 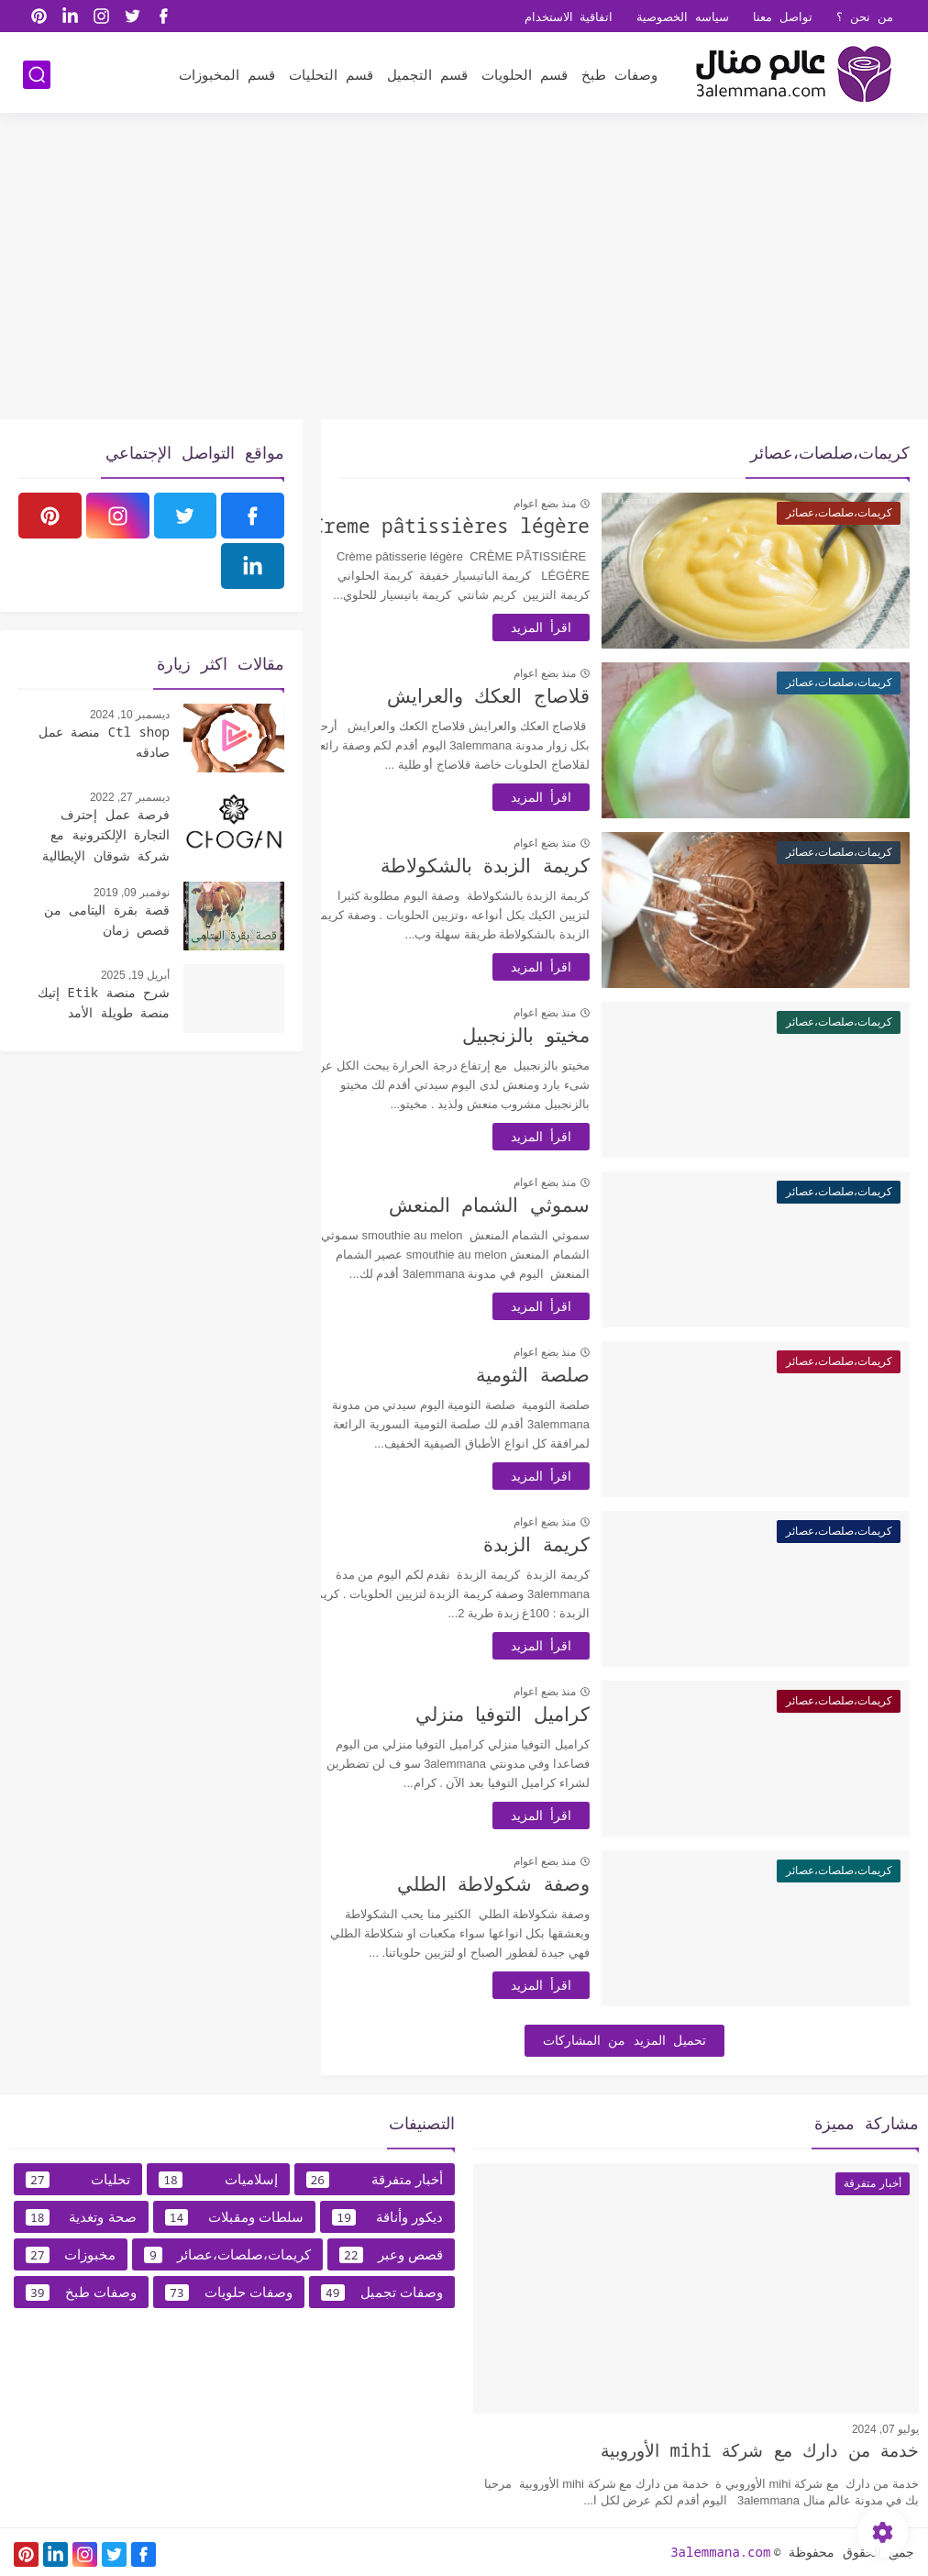 What do you see at coordinates (524, 1883) in the screenshot?
I see `وصفة شكولاطة الطلي` at bounding box center [524, 1883].